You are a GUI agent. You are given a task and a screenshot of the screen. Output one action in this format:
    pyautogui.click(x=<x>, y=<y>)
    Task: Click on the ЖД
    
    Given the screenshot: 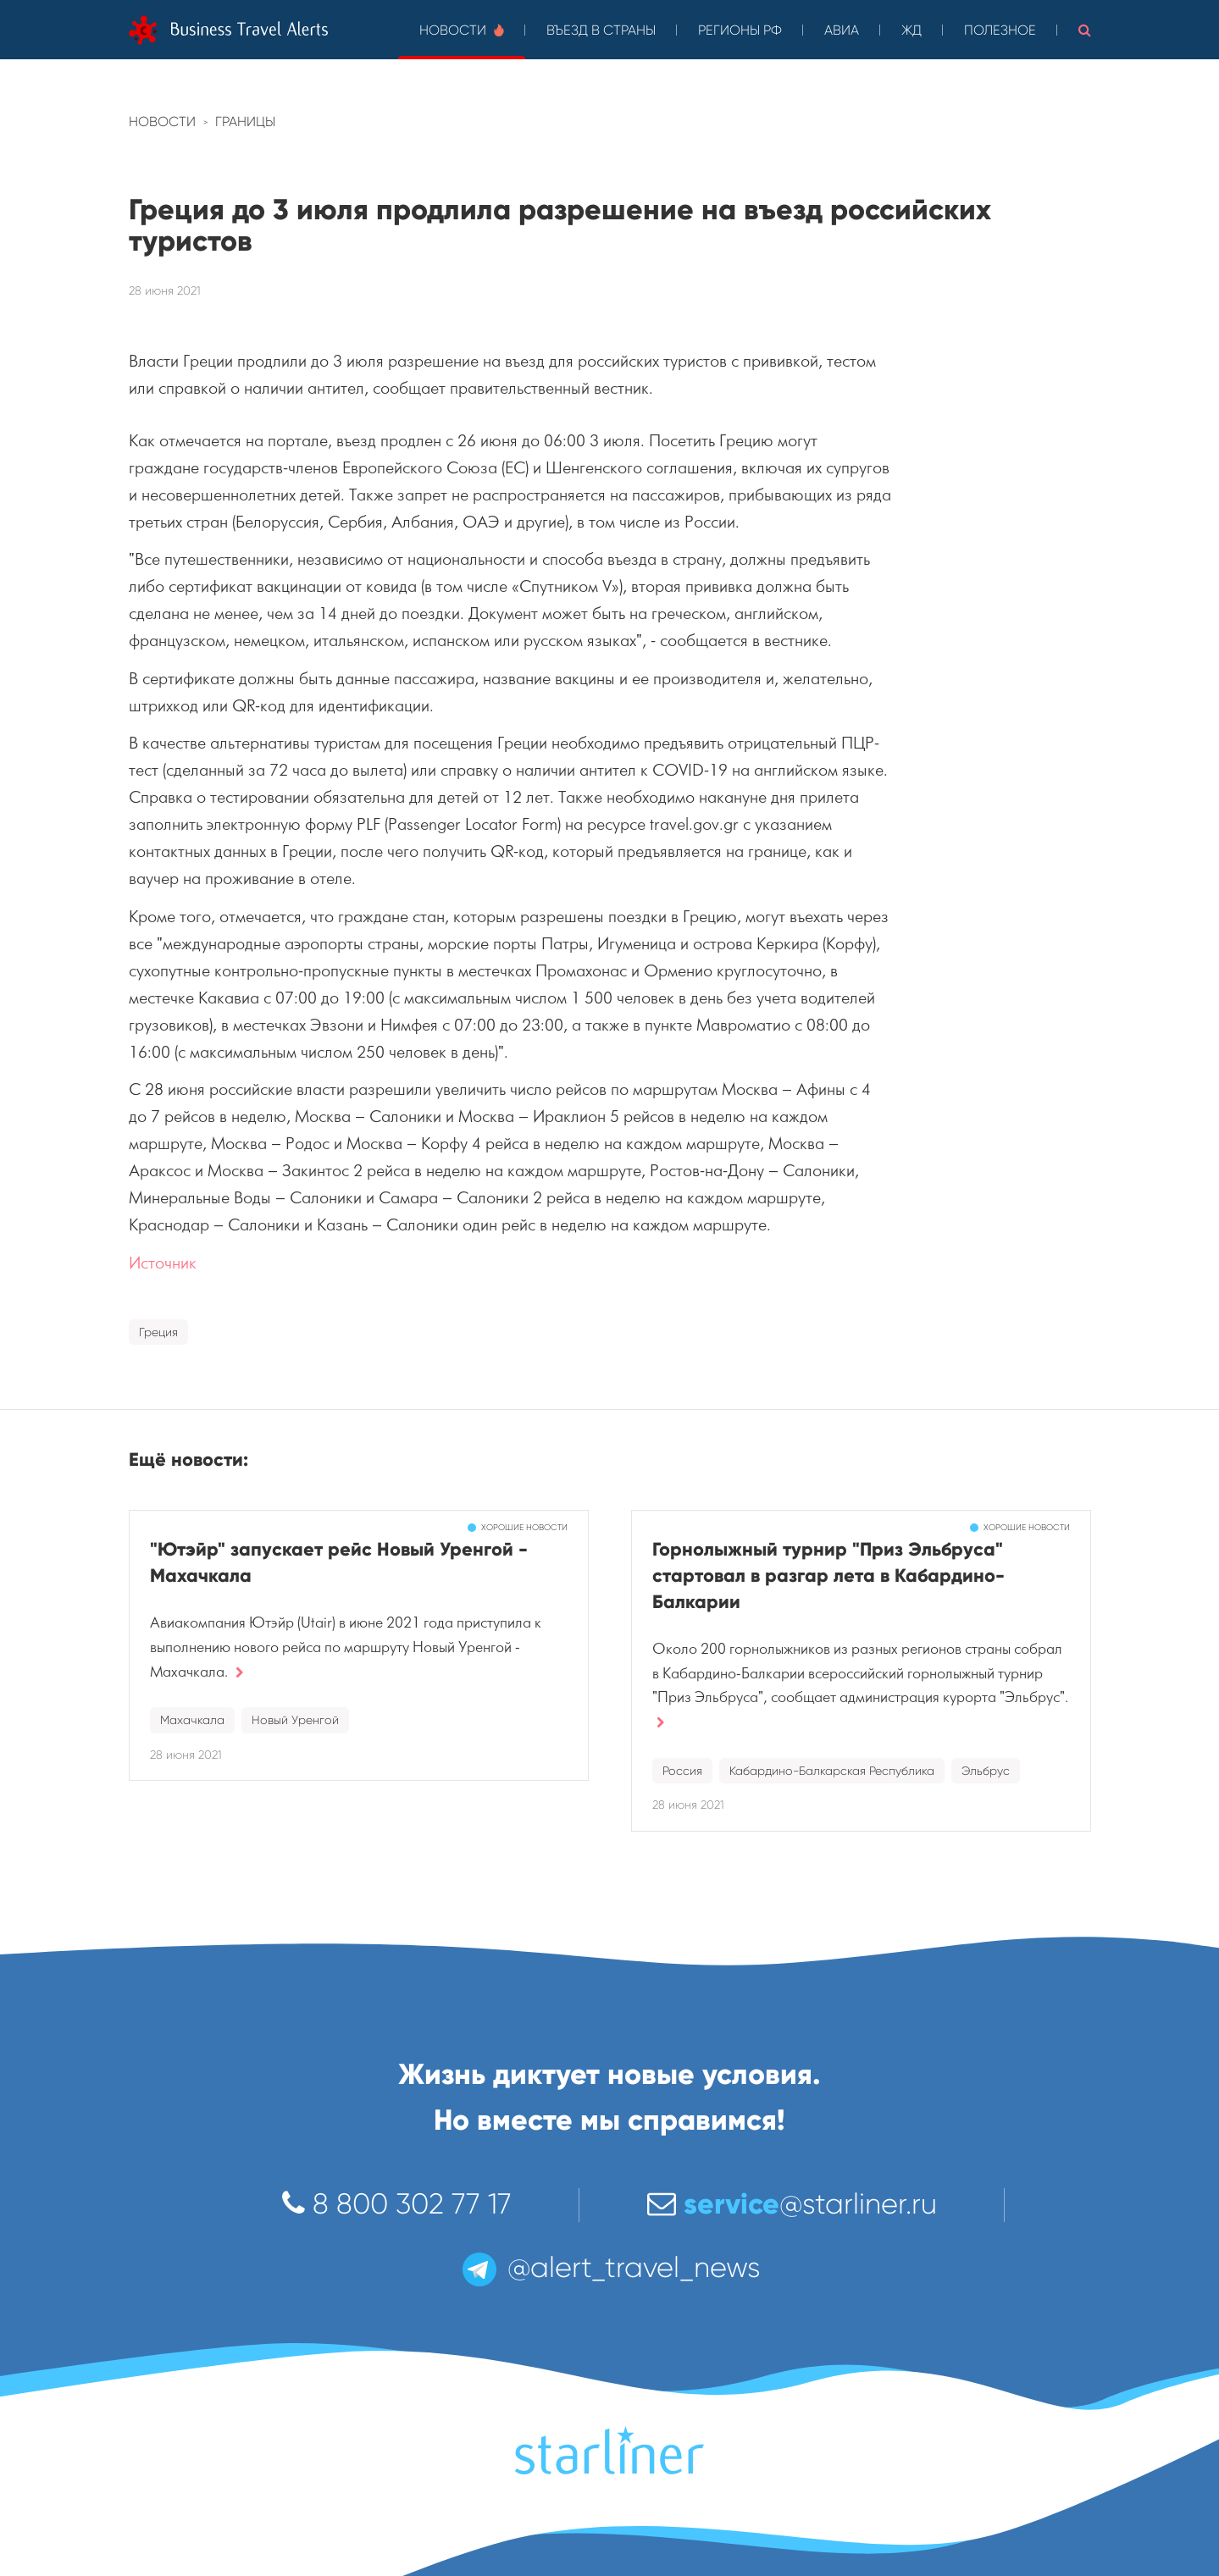 What is the action you would take?
    pyautogui.click(x=911, y=30)
    